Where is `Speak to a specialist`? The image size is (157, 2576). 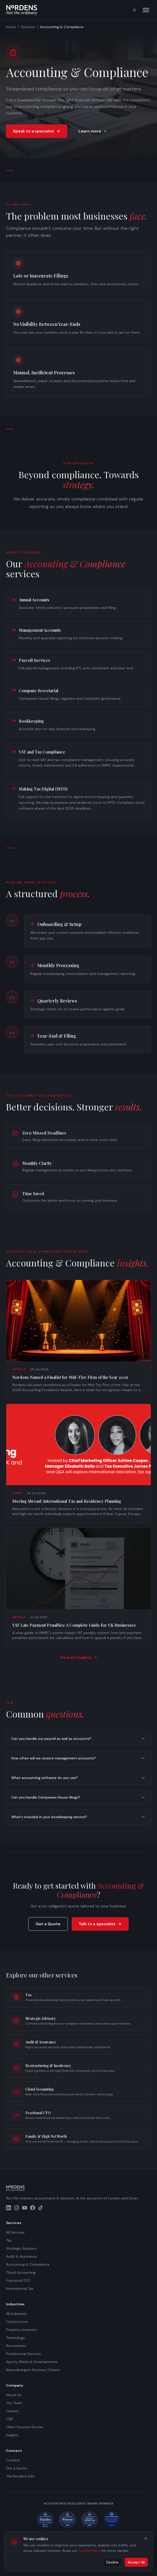 Speak to a specialist is located at coordinates (36, 131).